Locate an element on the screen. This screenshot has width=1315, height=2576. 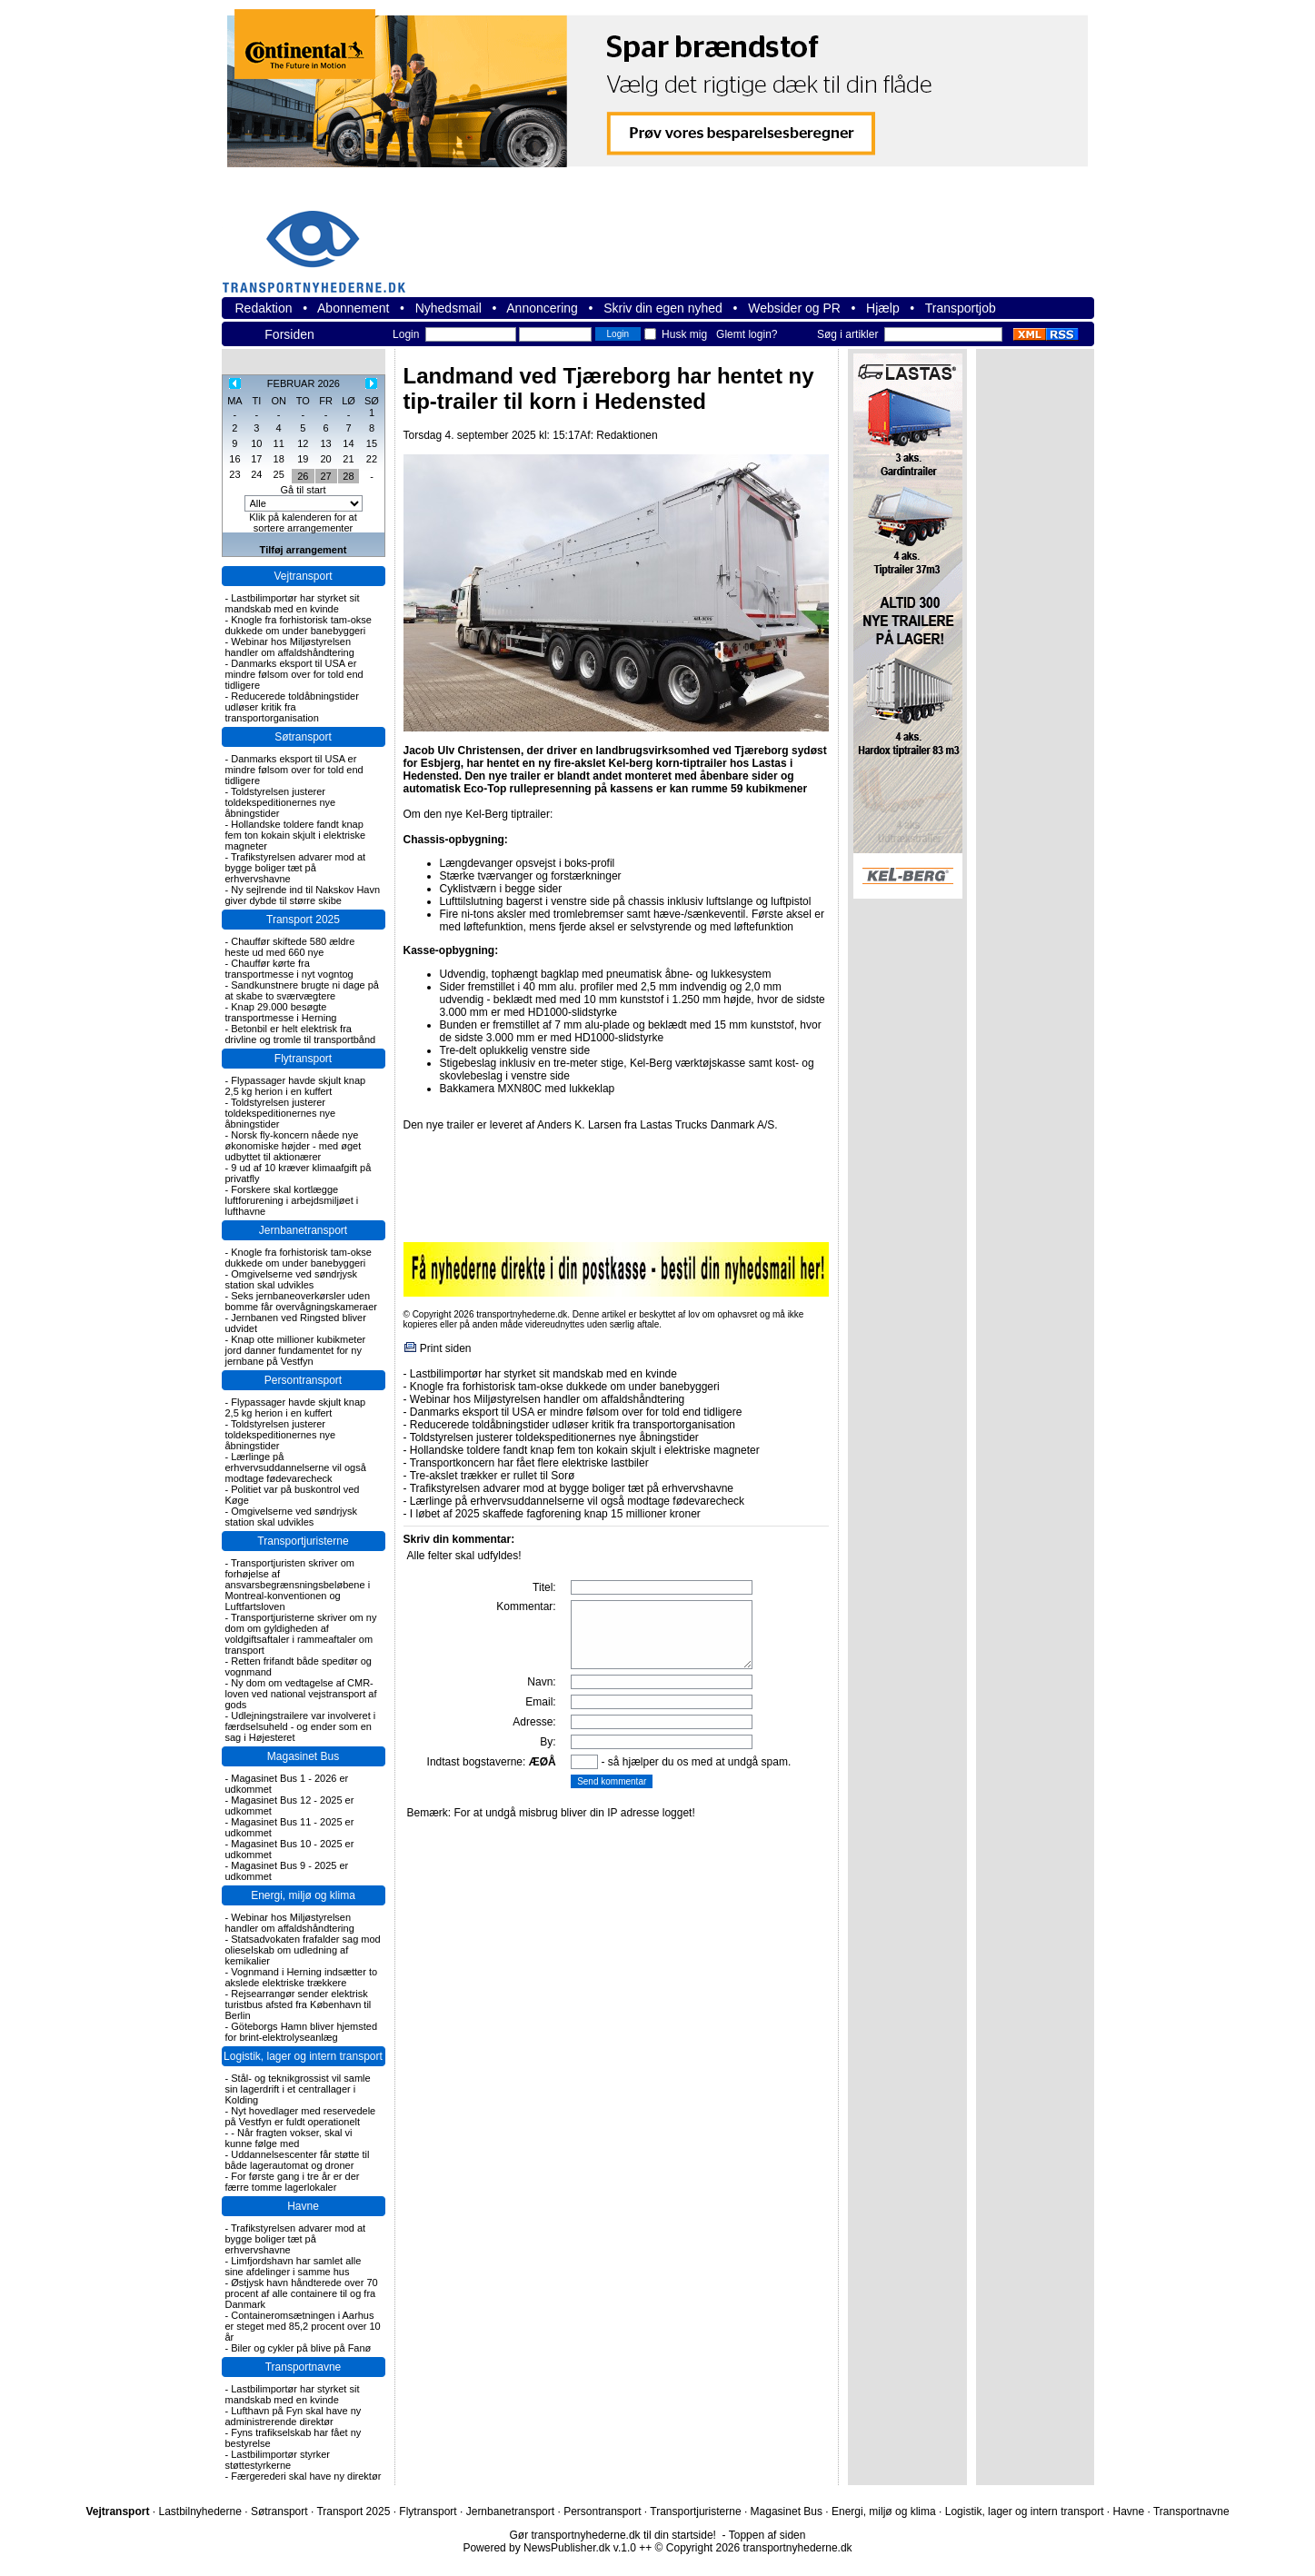
Udlejningstrailere var involveret i færdselsuheld - og ender som en sag i Højesteret is located at coordinates (300, 1726).